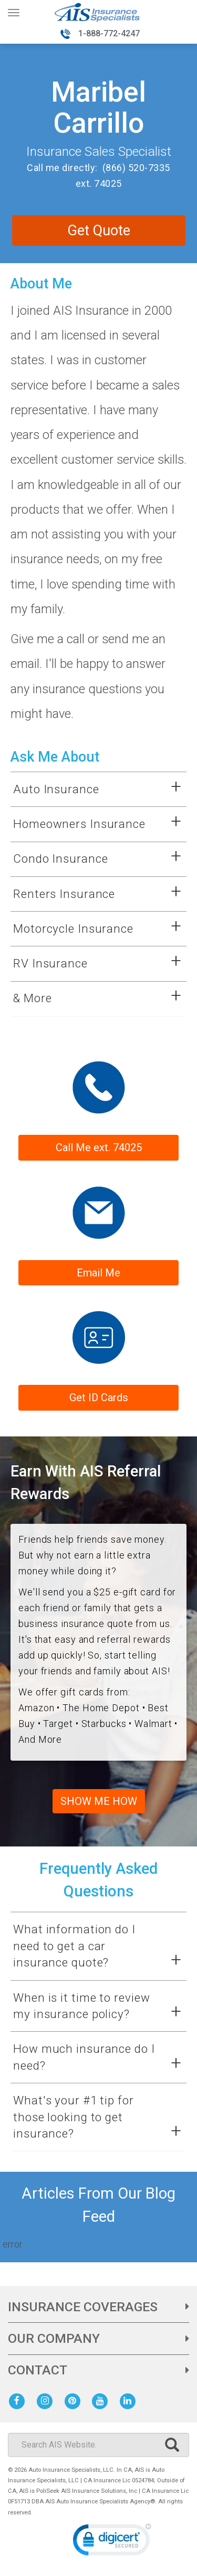 The width and height of the screenshot is (197, 2576). I want to click on Get ID Cards [Link to get ID cards], so click(98, 1397).